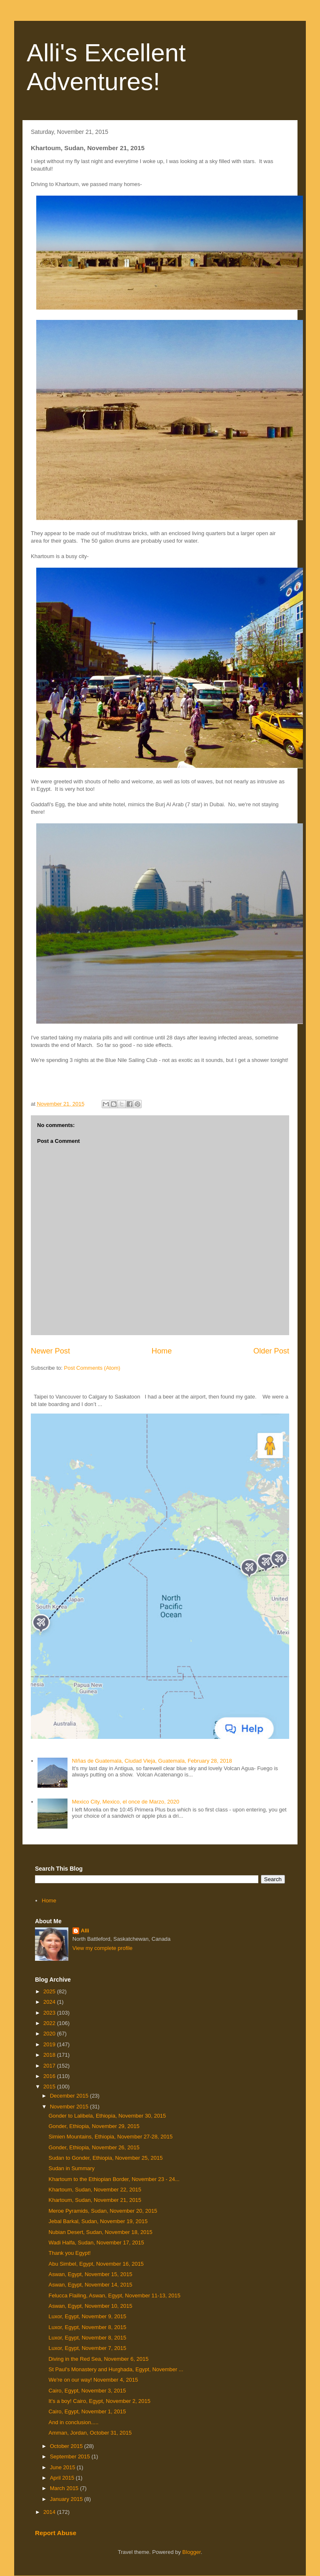  I want to click on 2025, so click(50, 1991).